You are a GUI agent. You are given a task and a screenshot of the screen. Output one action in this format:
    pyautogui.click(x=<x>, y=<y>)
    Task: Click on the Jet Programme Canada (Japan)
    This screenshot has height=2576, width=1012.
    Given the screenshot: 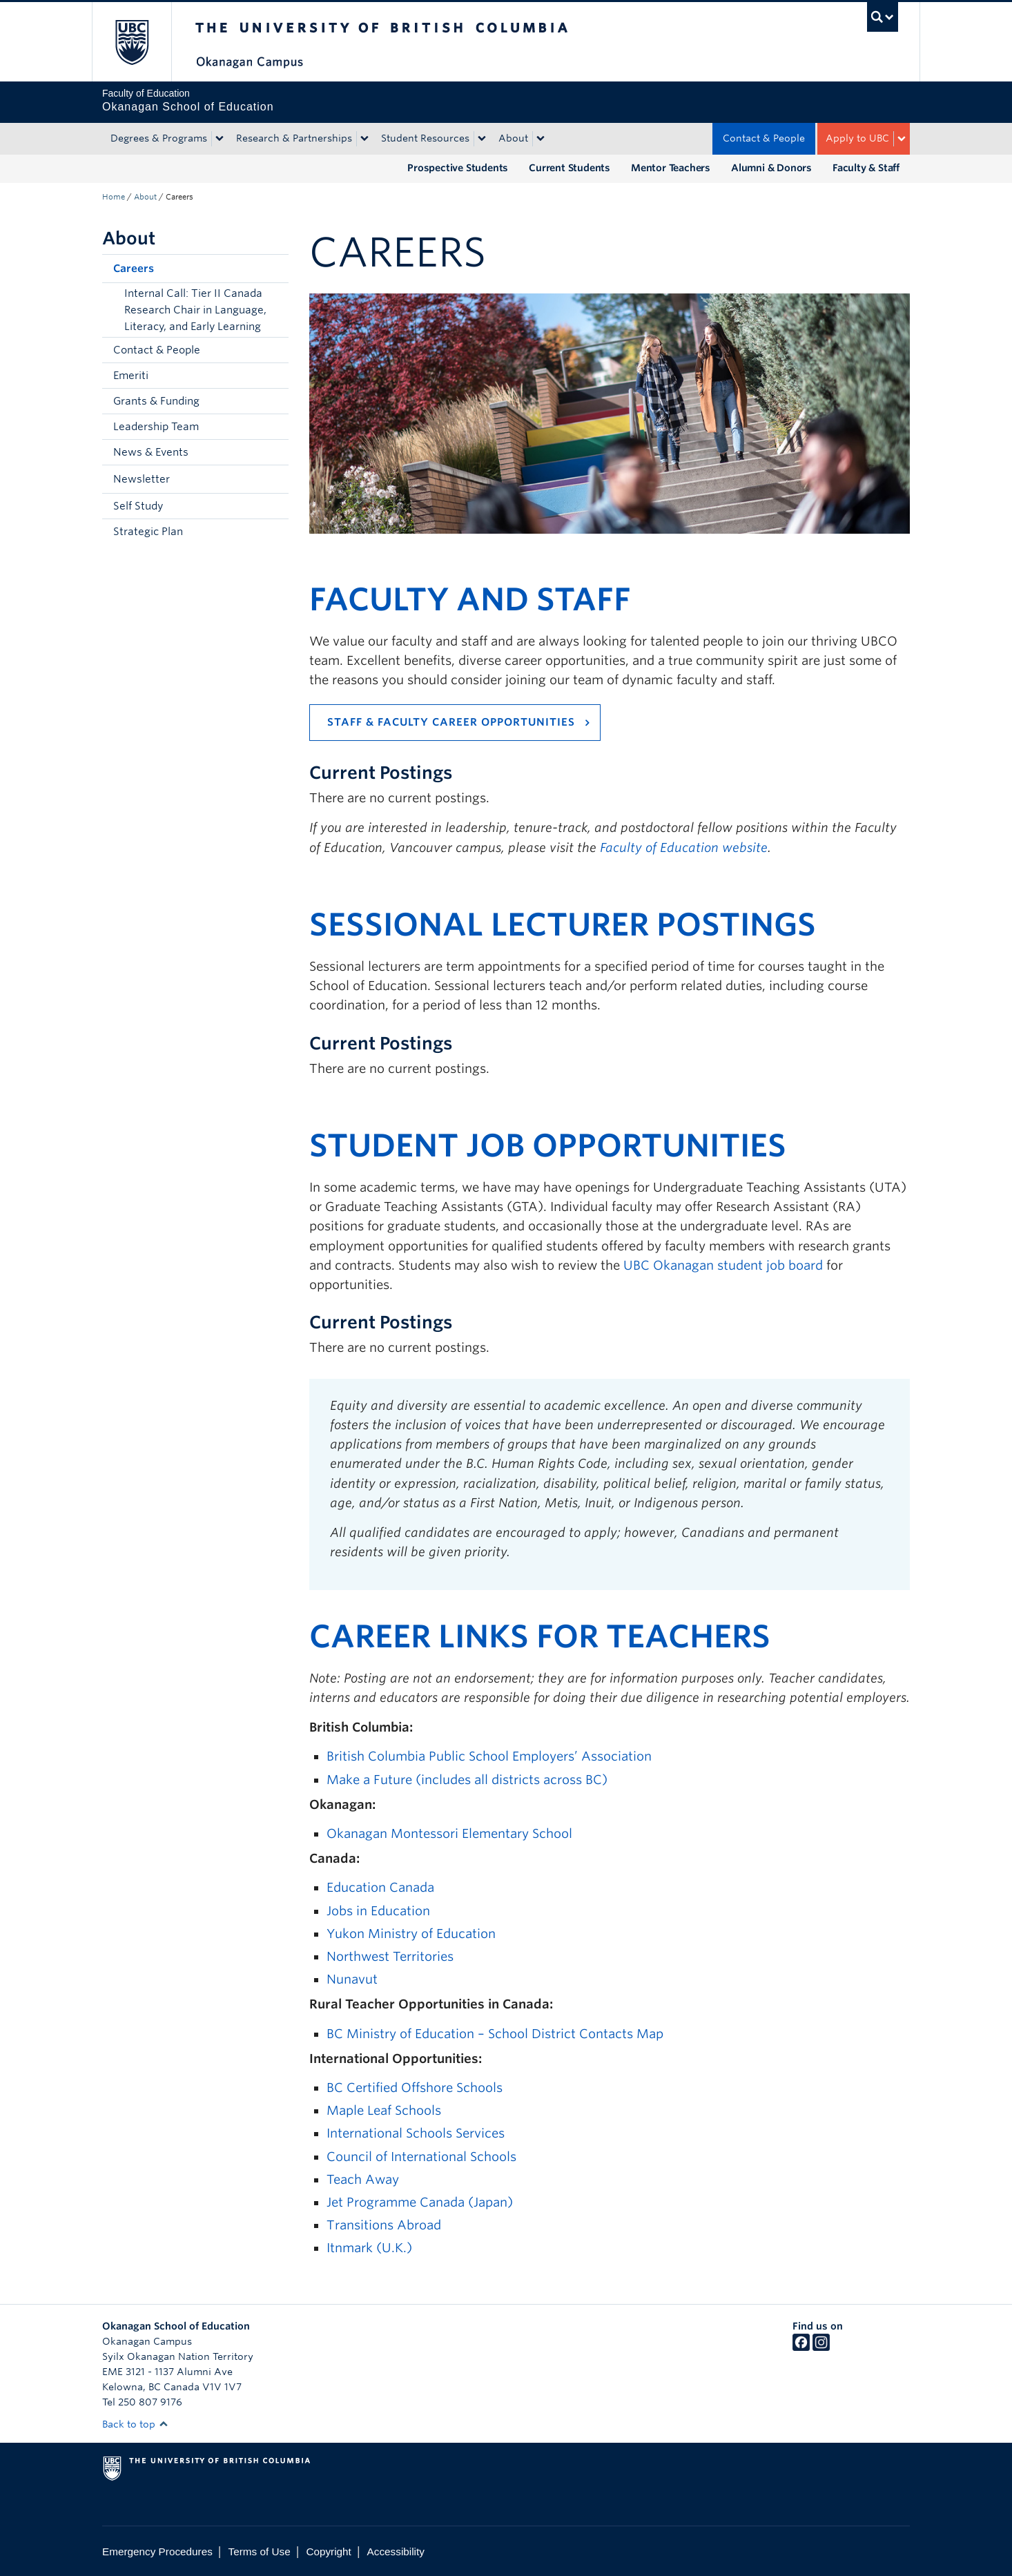 What is the action you would take?
    pyautogui.click(x=420, y=2202)
    